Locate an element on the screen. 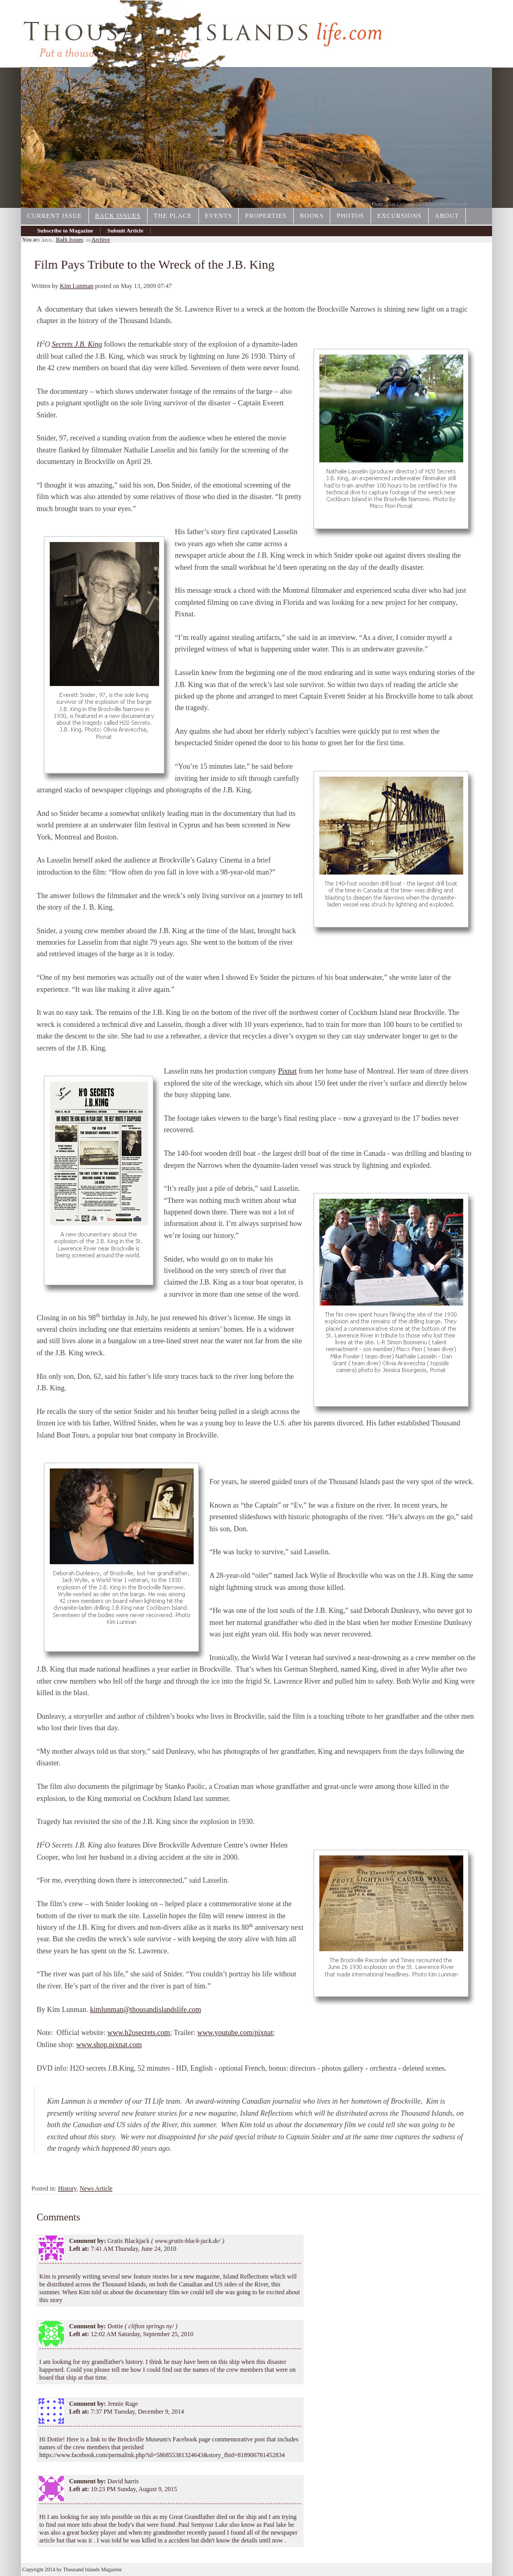 The width and height of the screenshot is (513, 2576). www.youtube.com/pixnat is located at coordinates (235, 2033).